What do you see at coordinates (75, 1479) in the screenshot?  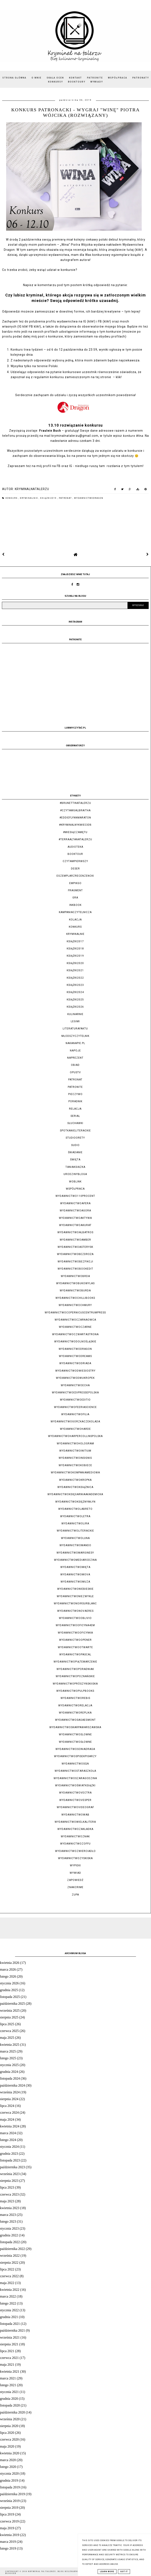 I see `wydawnictwokropka` at bounding box center [75, 1479].